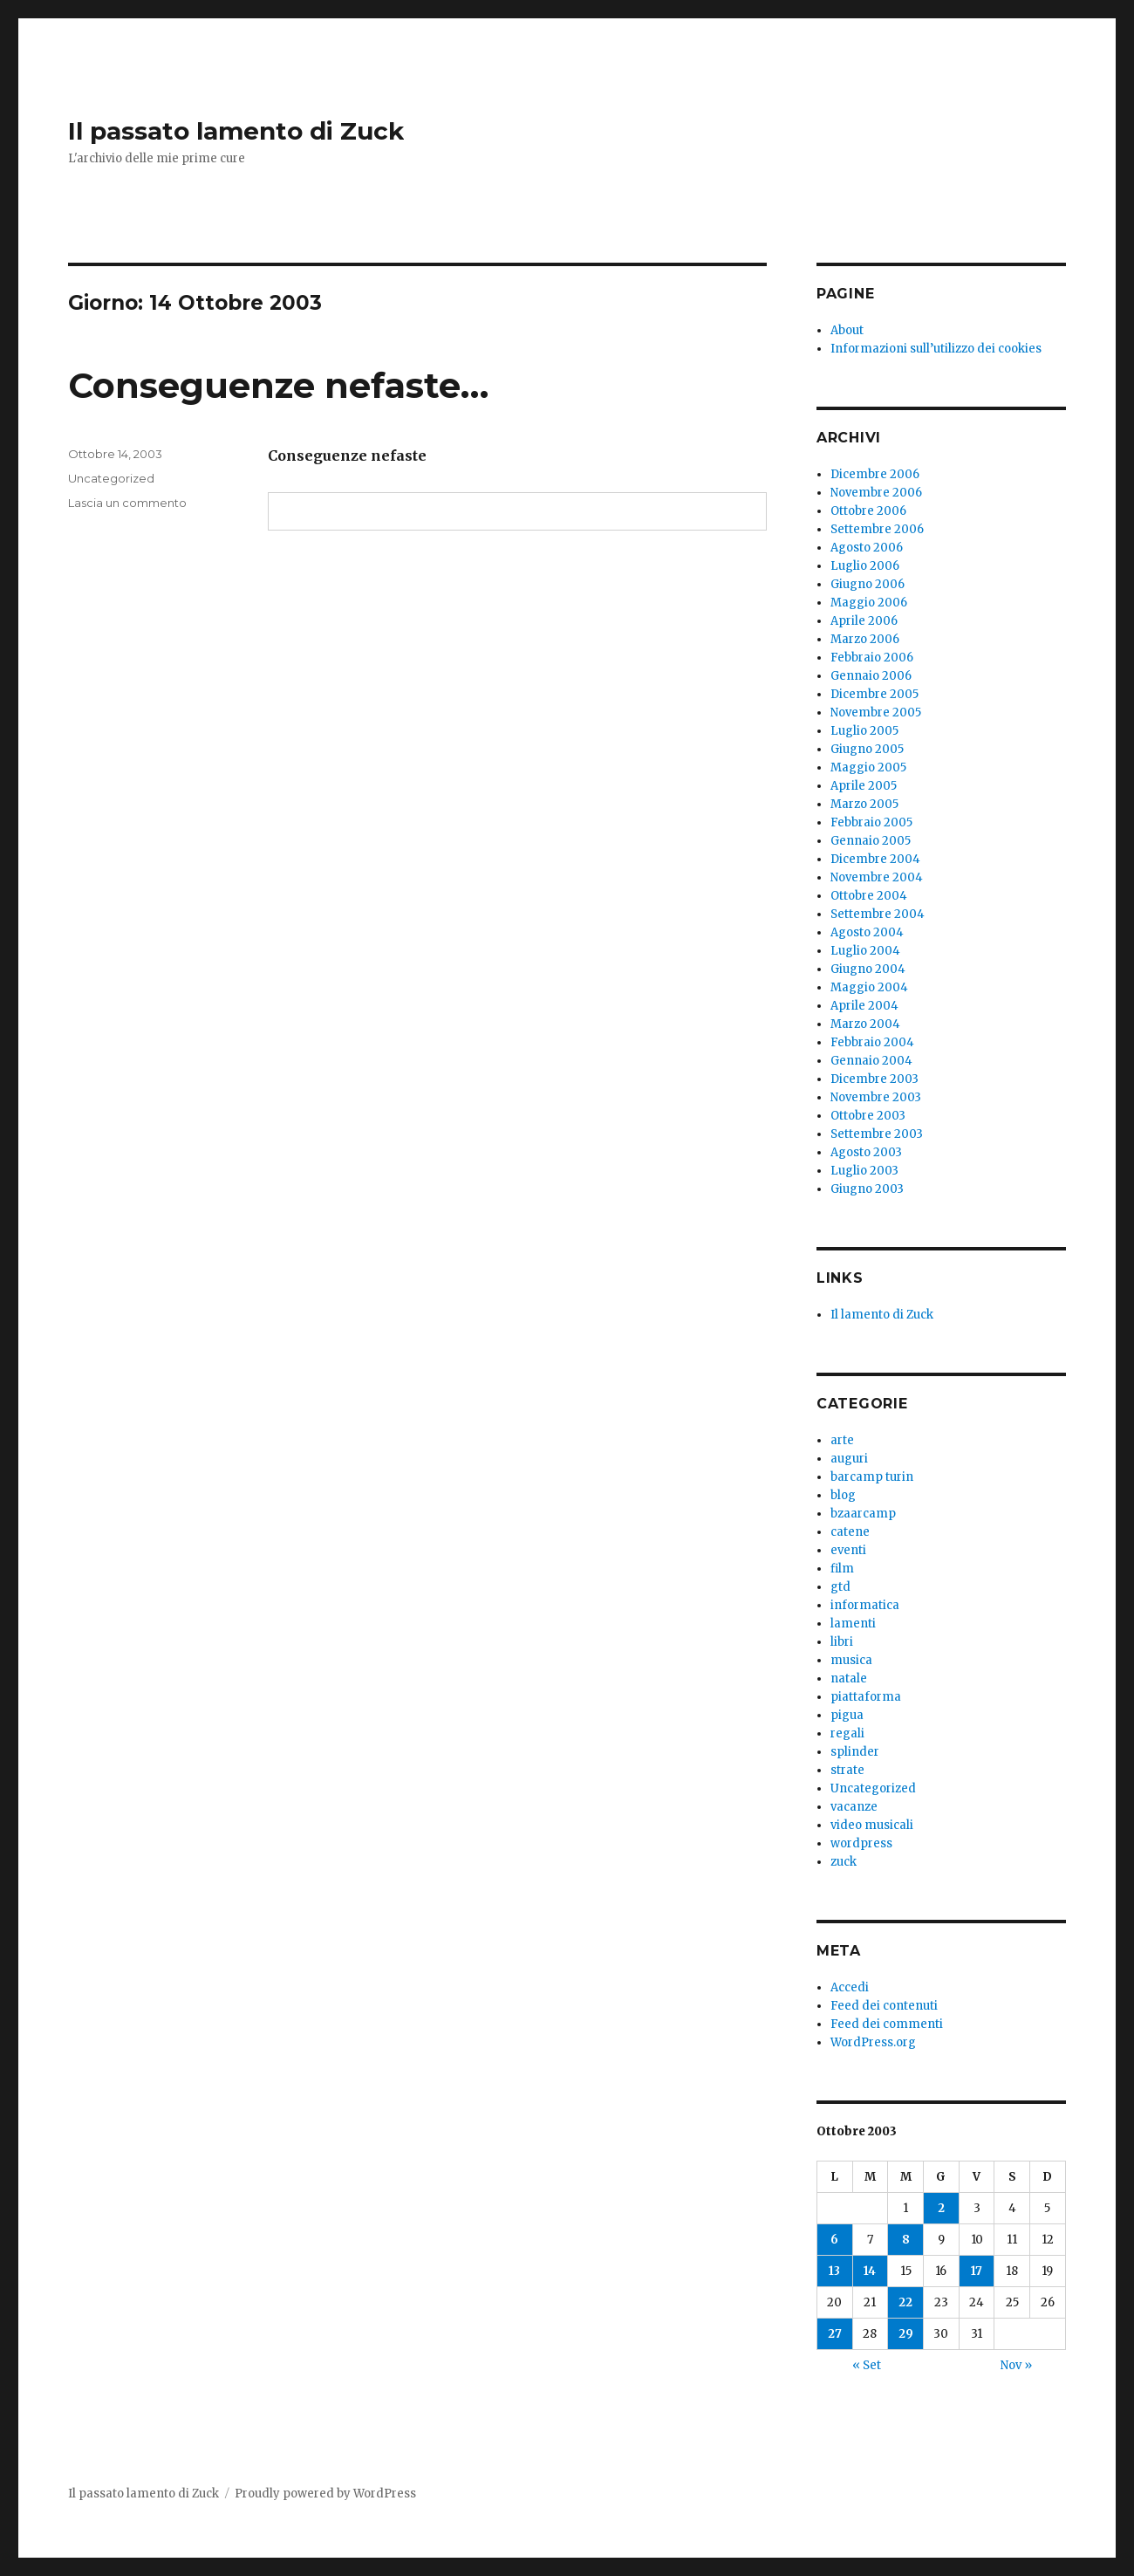 The image size is (1134, 2576). I want to click on Settembre 2003, so click(876, 1134).